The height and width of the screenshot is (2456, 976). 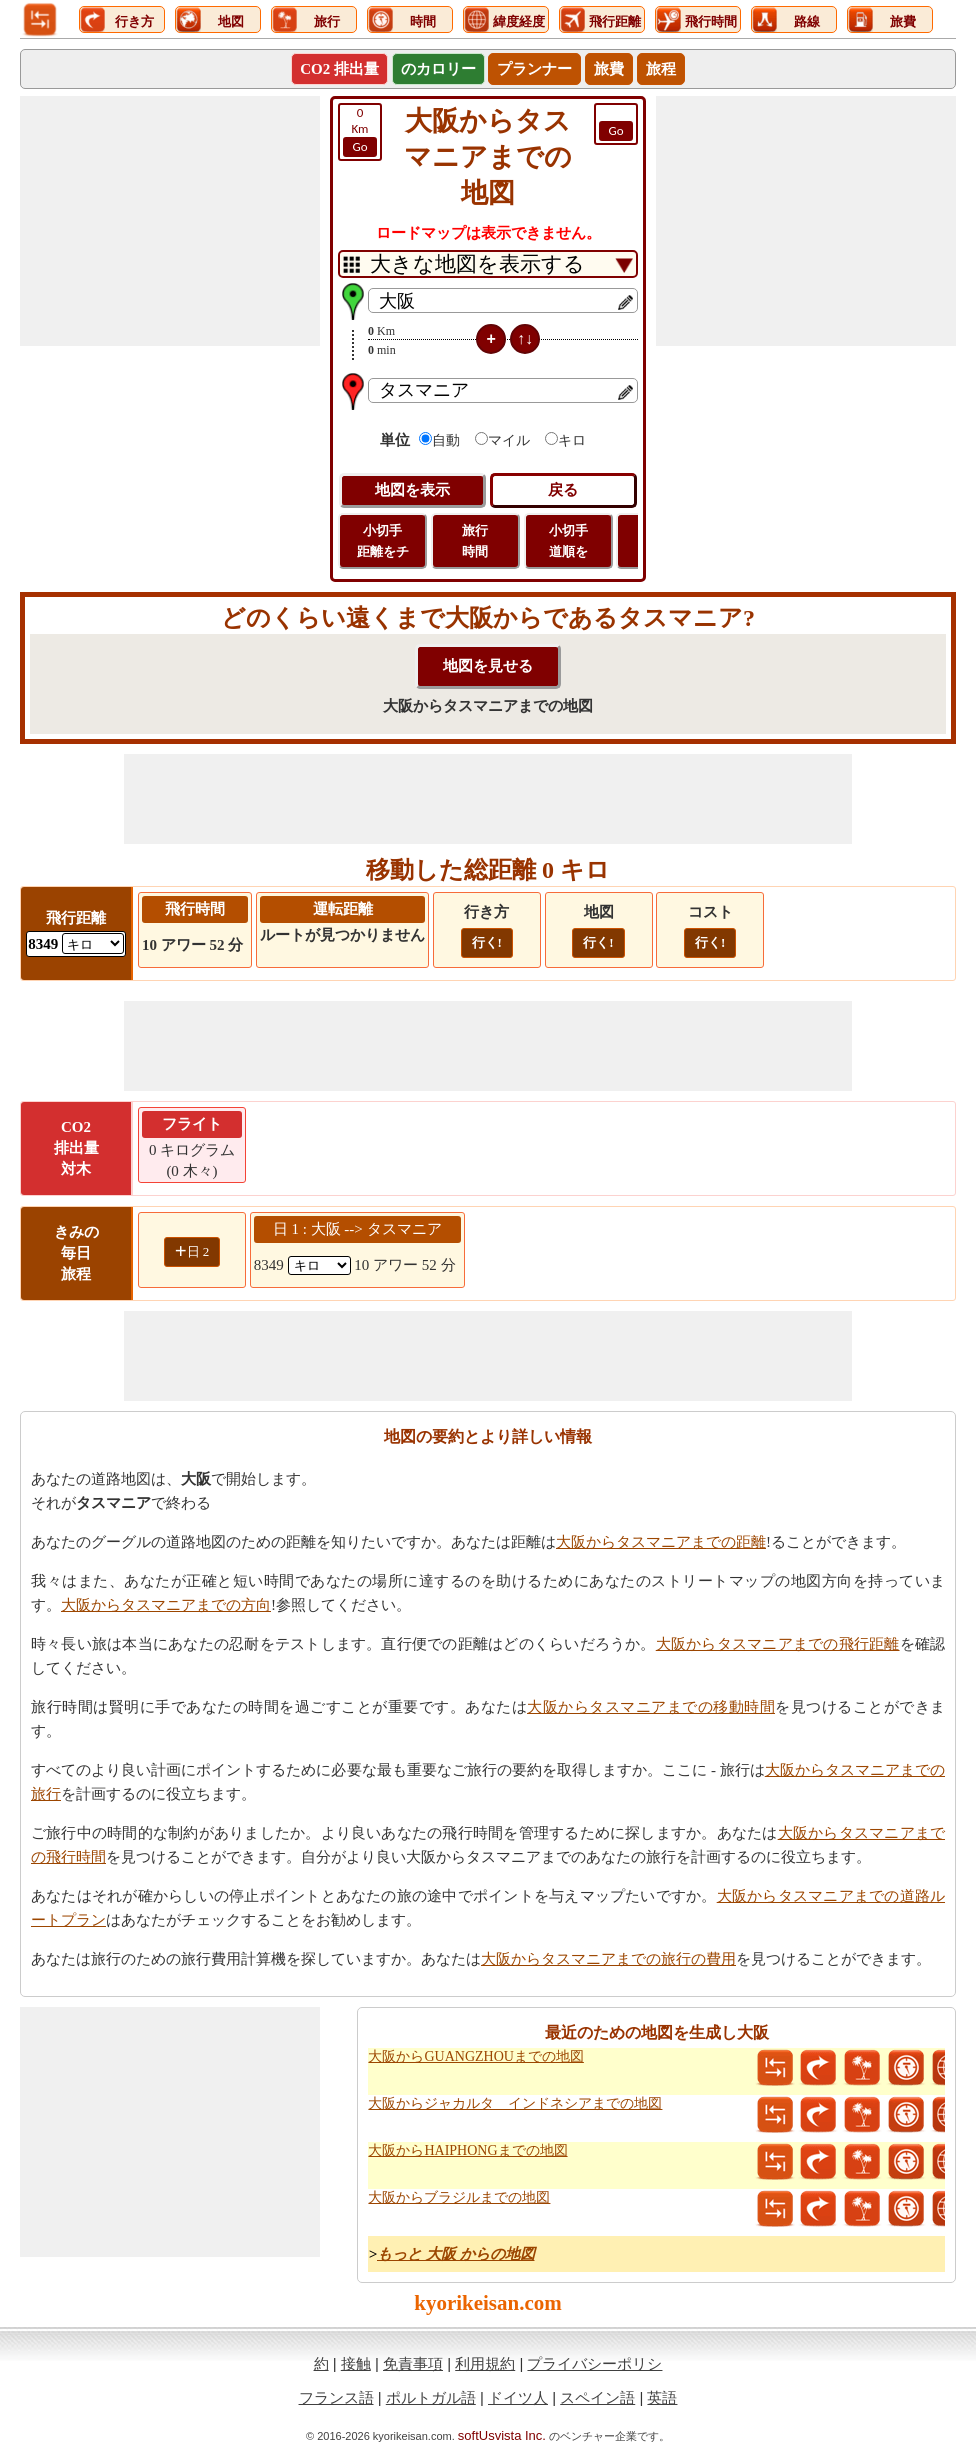 I want to click on マイル, so click(x=509, y=440).